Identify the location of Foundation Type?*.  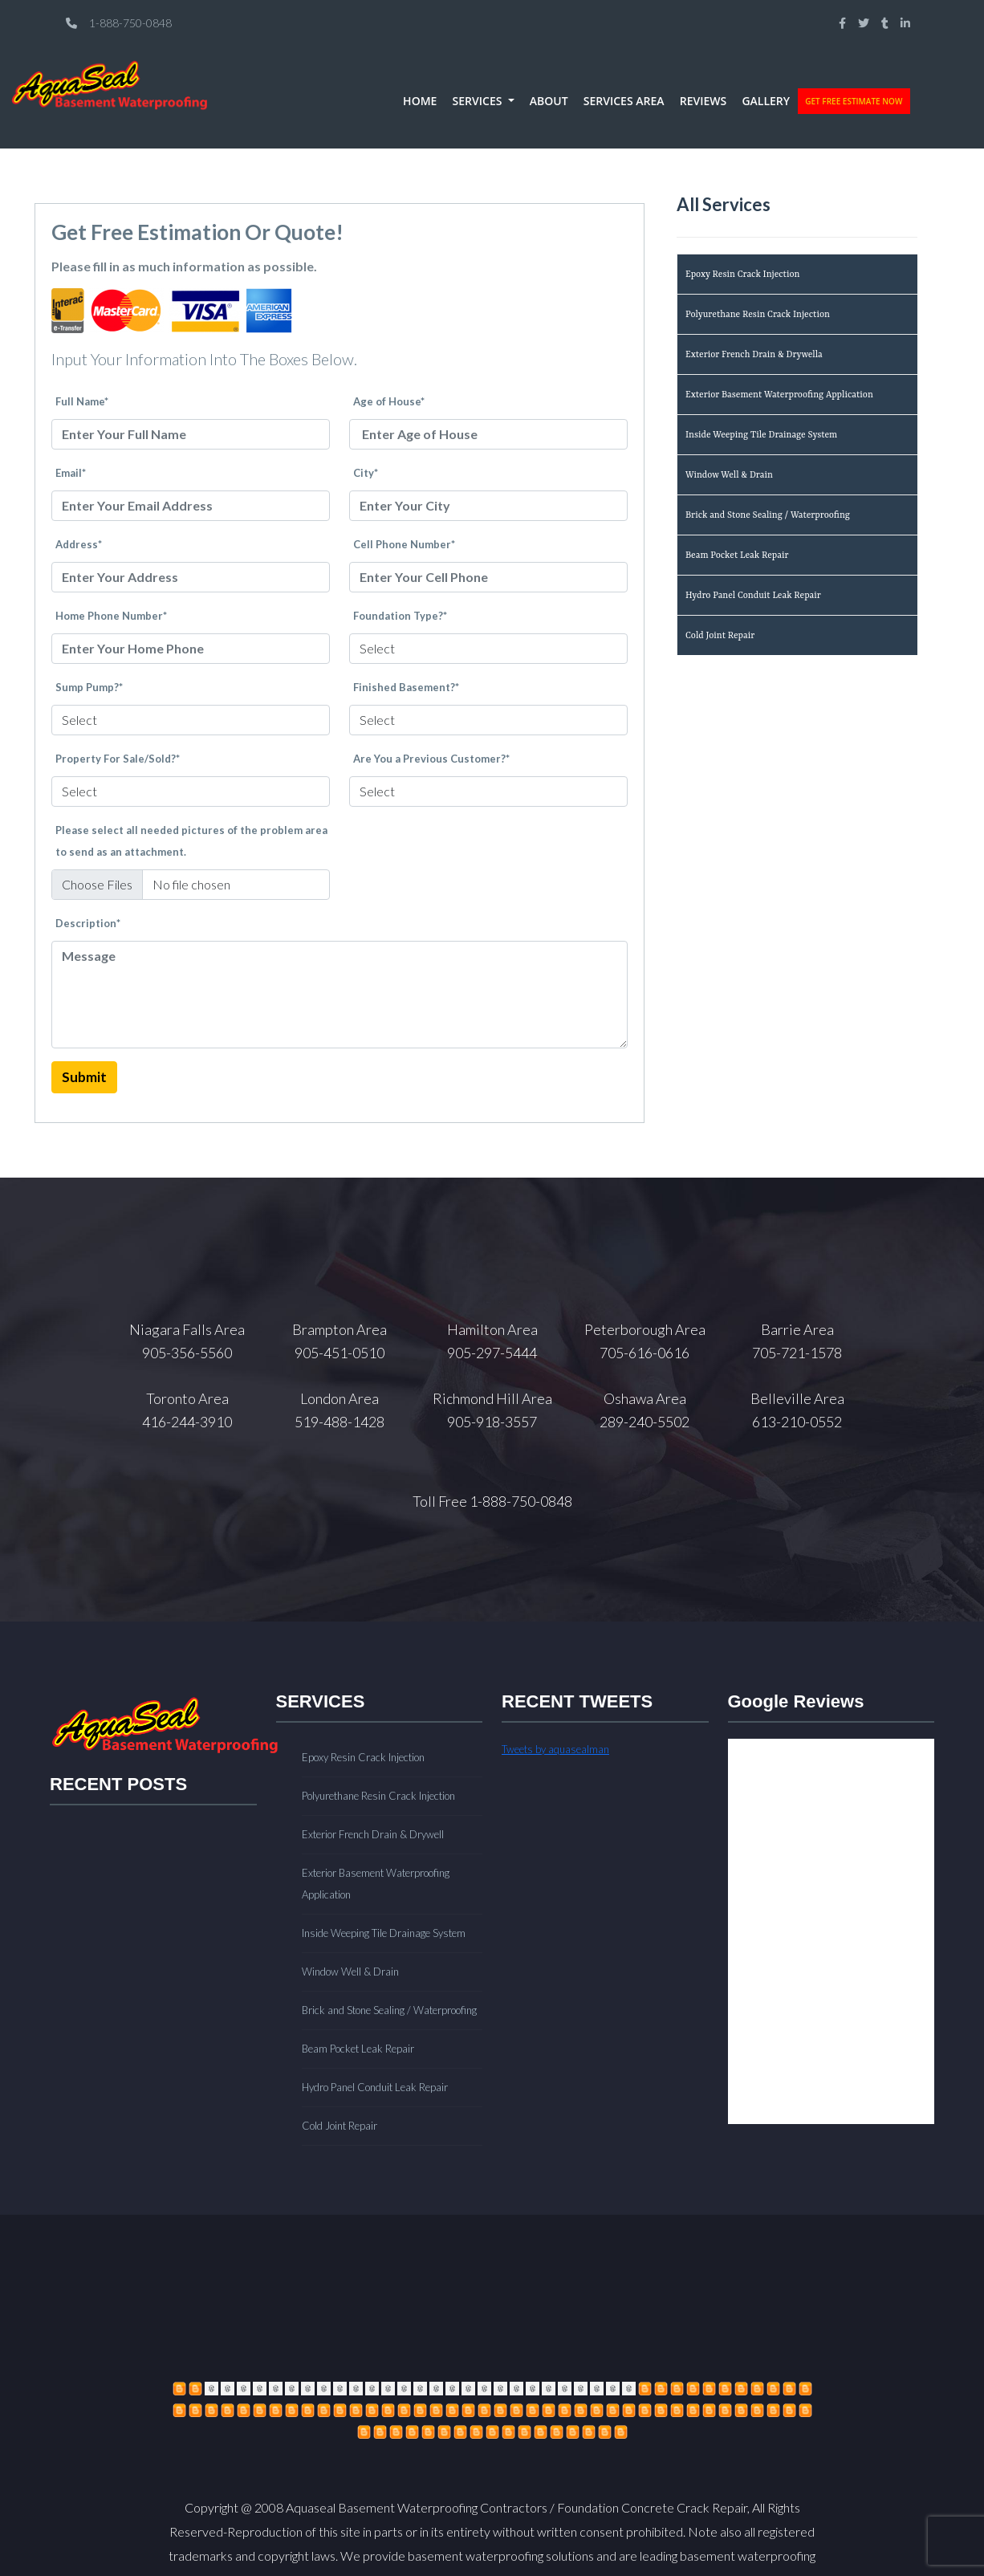
(400, 615).